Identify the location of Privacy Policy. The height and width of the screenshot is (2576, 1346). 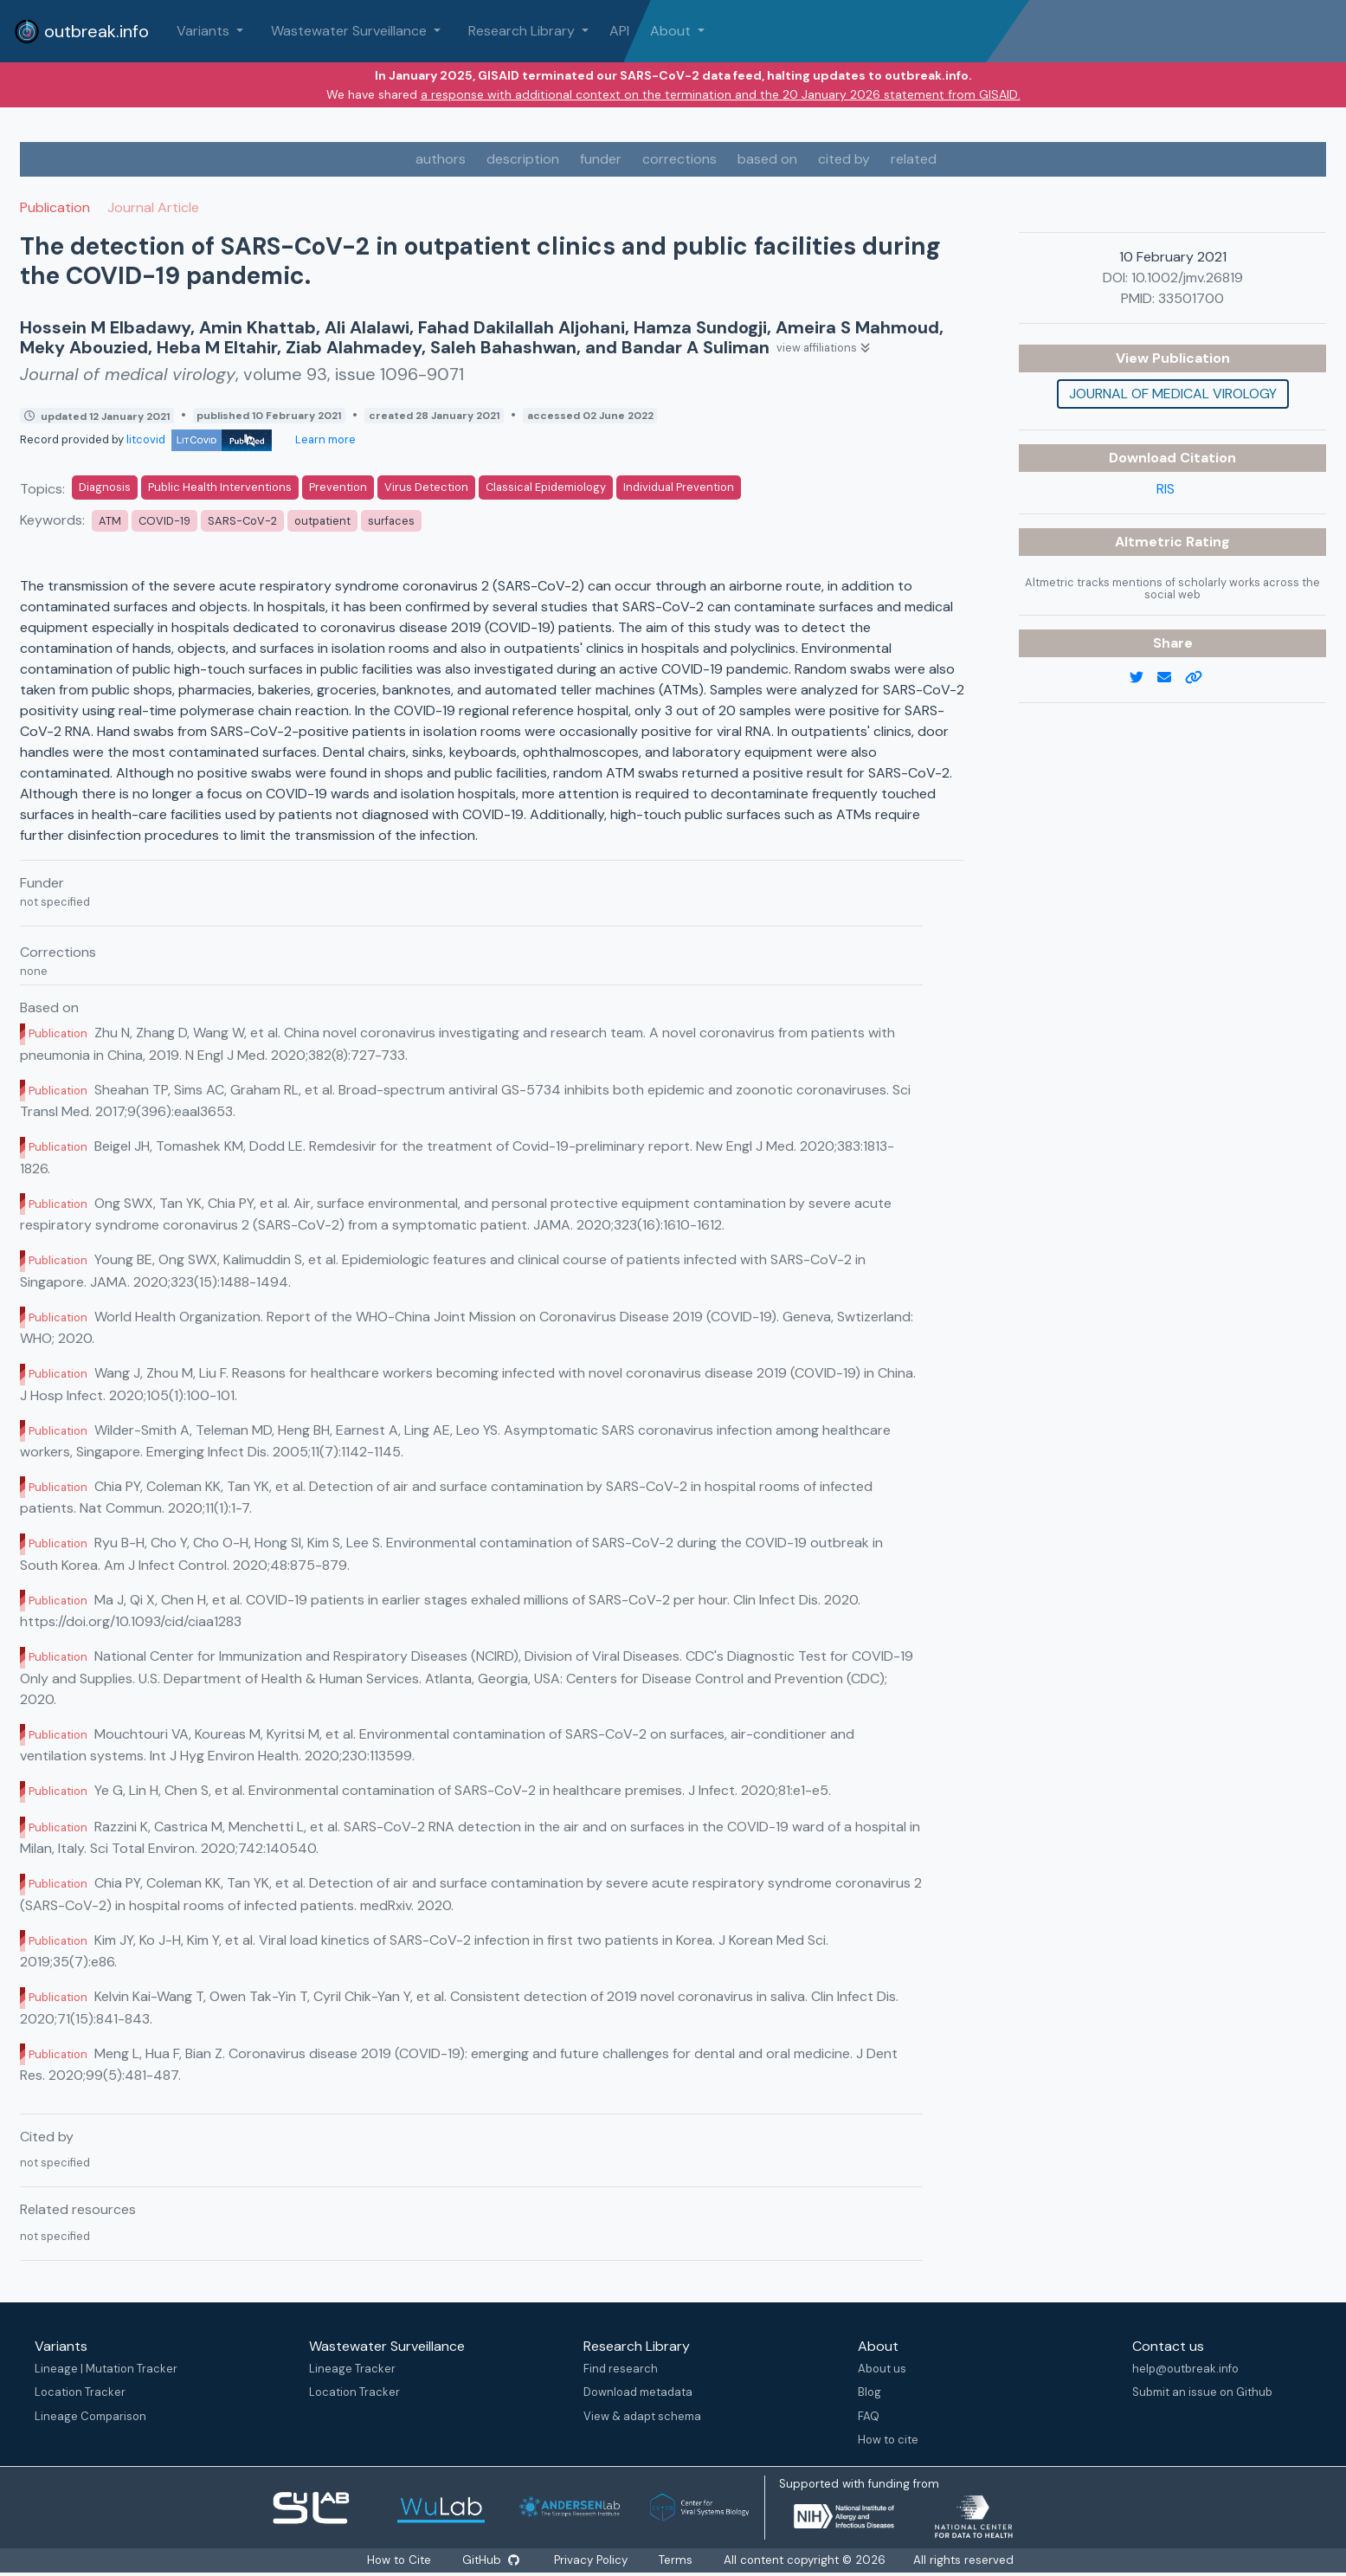
(592, 2560).